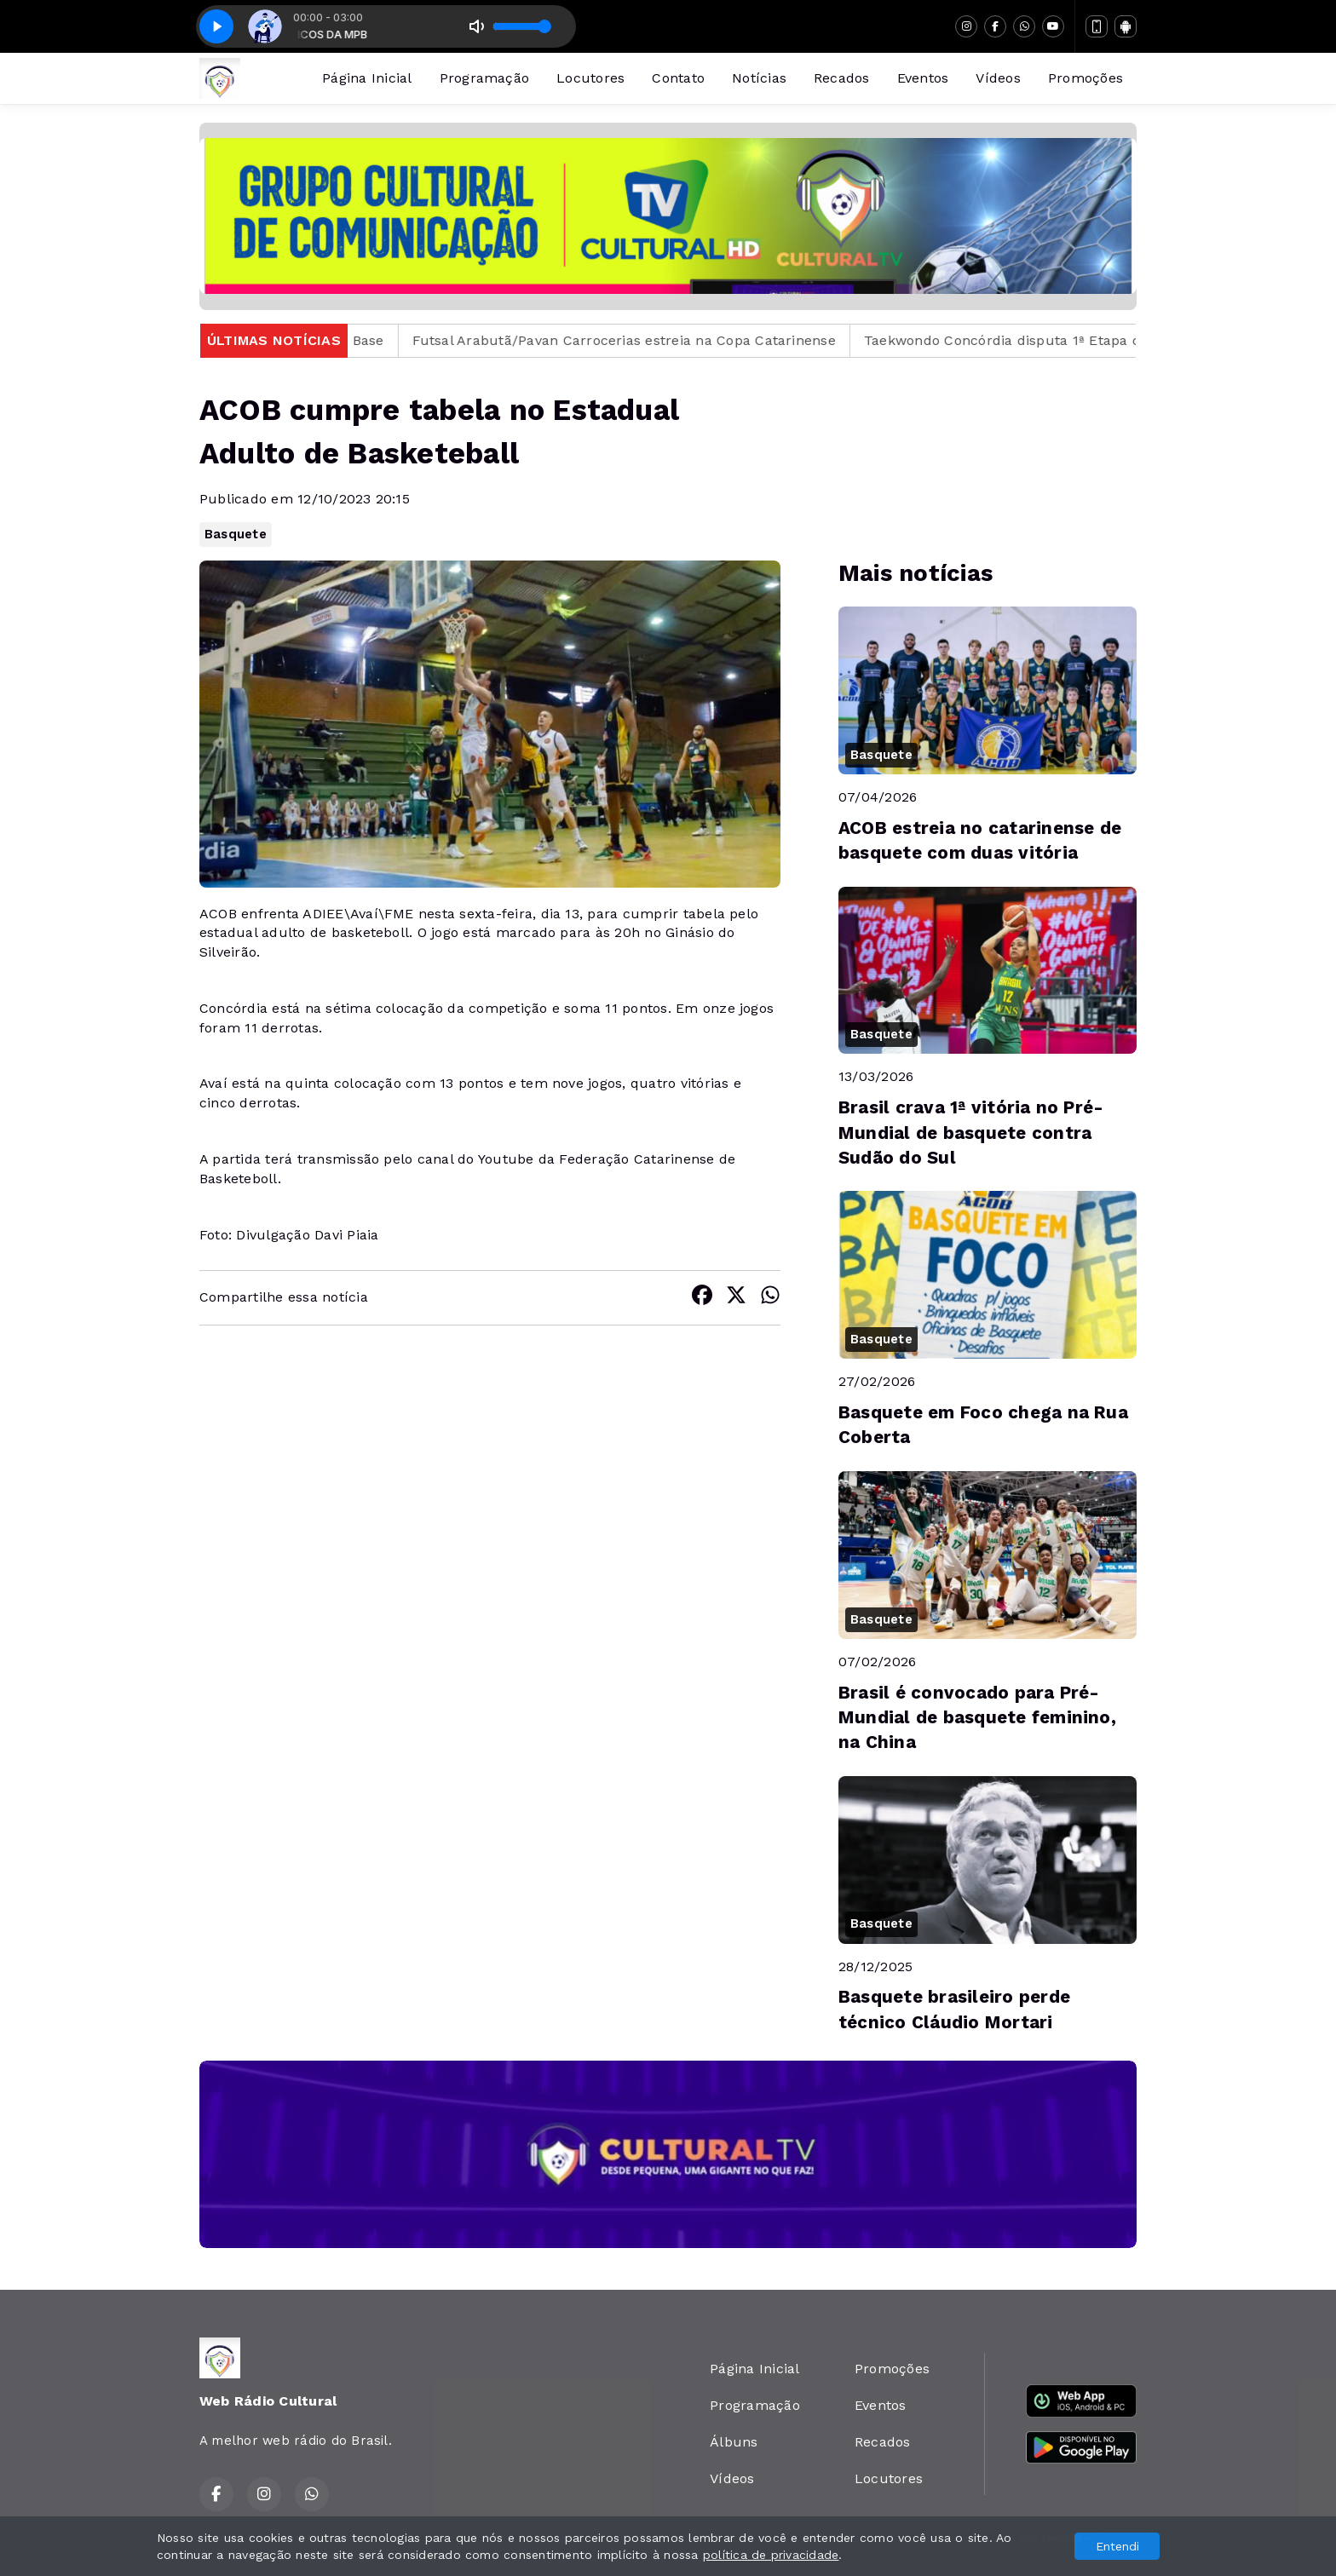 The width and height of the screenshot is (1336, 2576). I want to click on Notícias, so click(759, 78).